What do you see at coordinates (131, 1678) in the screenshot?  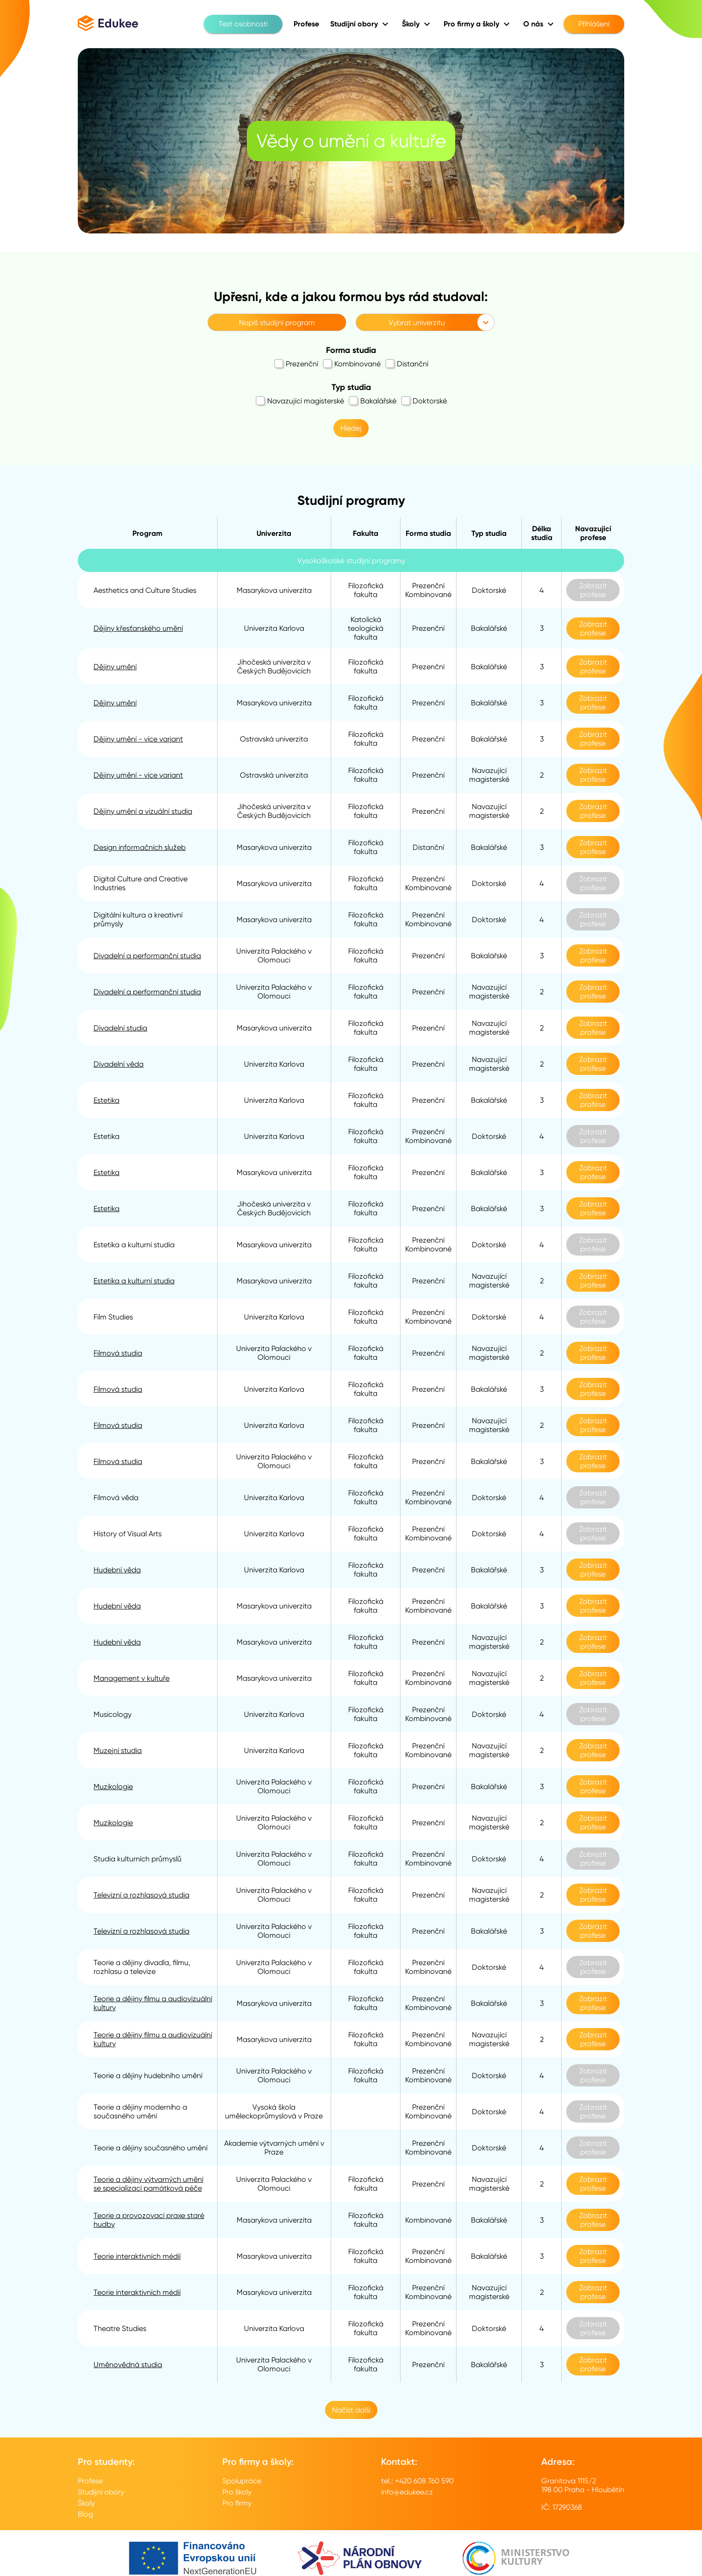 I see `Management v kultuře` at bounding box center [131, 1678].